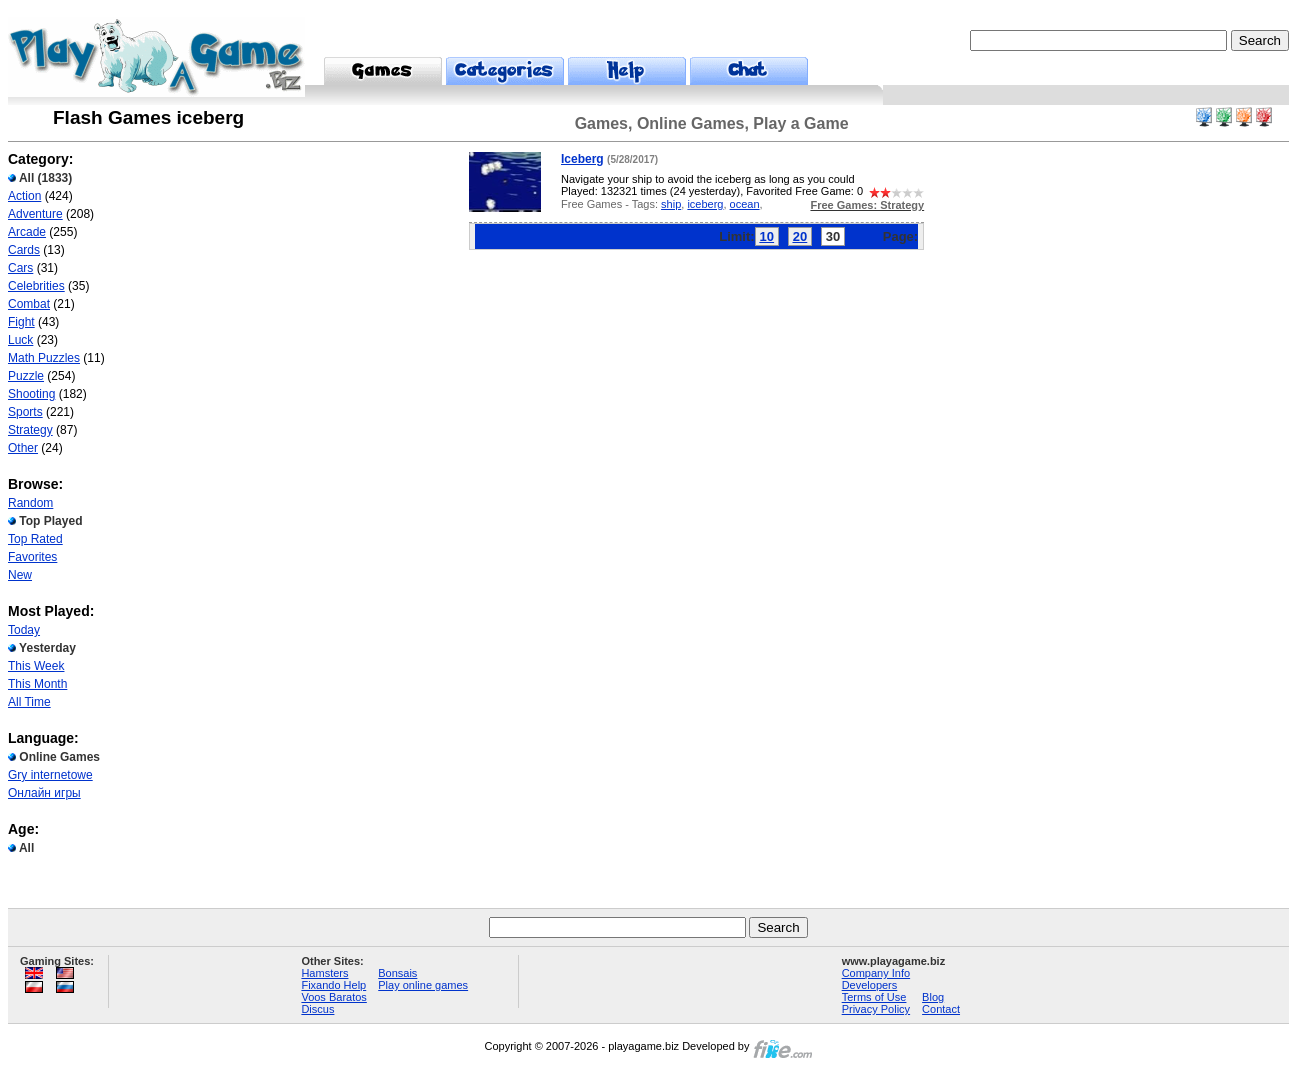 The image size is (1297, 1075). Describe the element at coordinates (24, 250) in the screenshot. I see `Cards` at that location.